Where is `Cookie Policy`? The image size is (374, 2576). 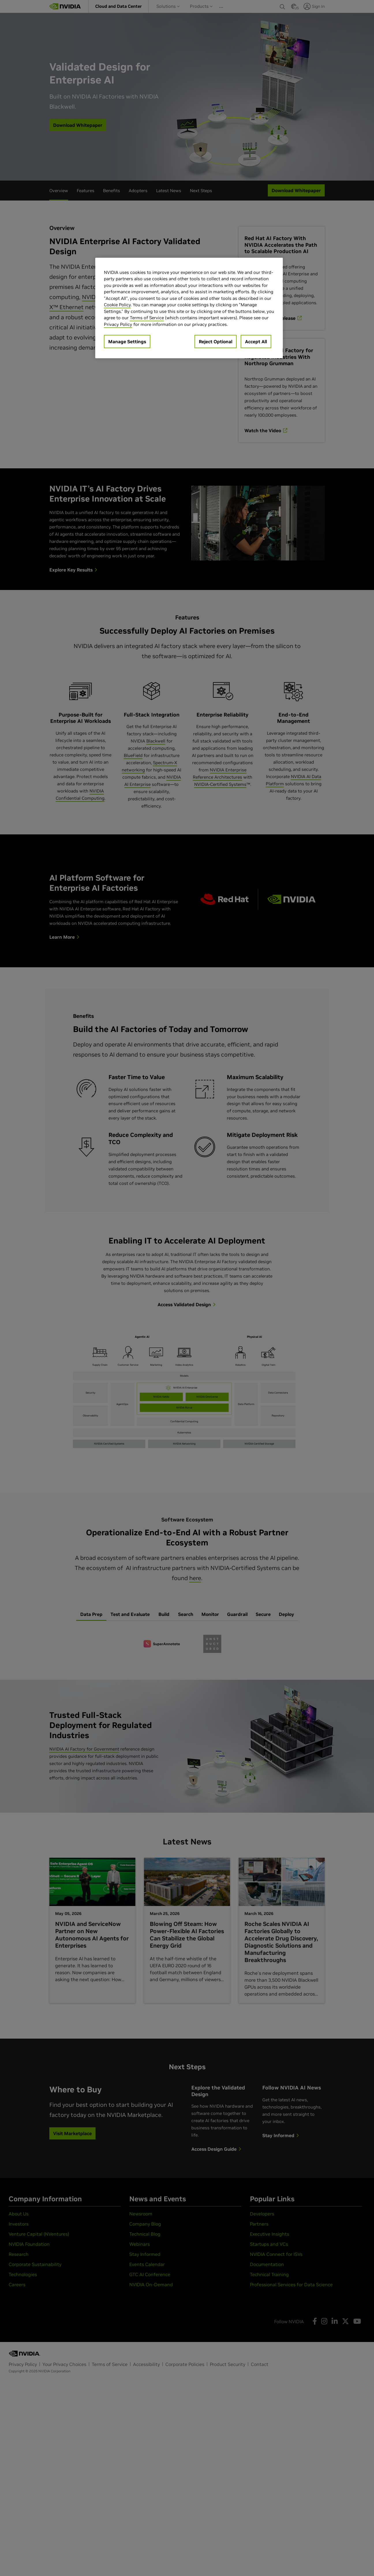
Cookie Policy is located at coordinates (117, 304).